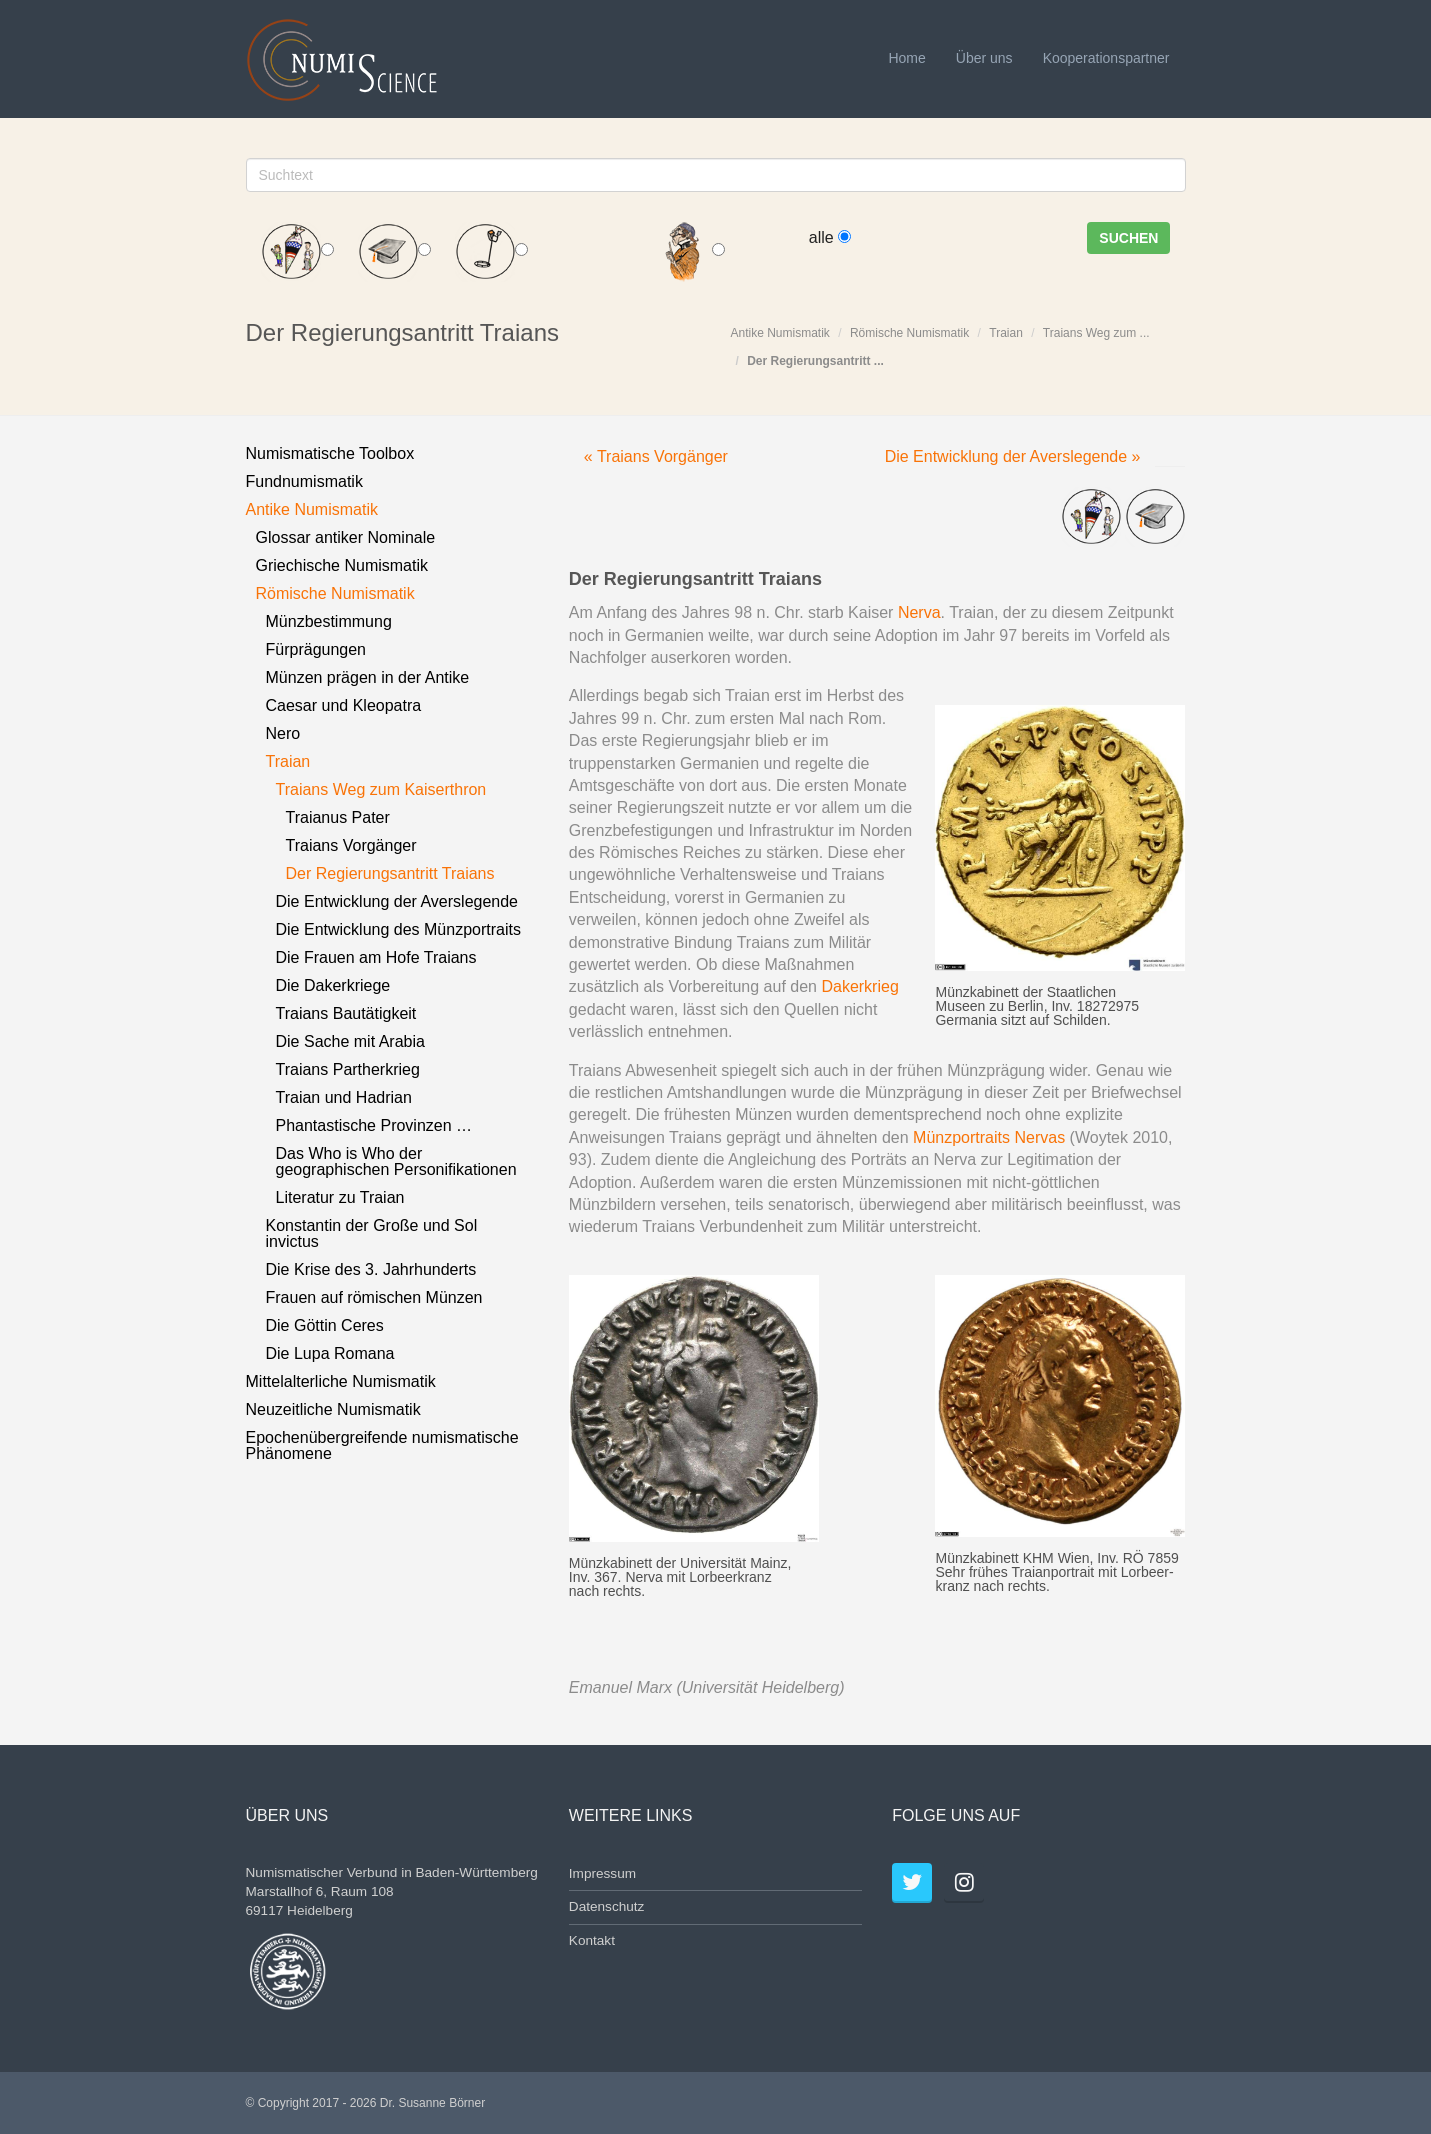  What do you see at coordinates (1006, 333) in the screenshot?
I see `Traian` at bounding box center [1006, 333].